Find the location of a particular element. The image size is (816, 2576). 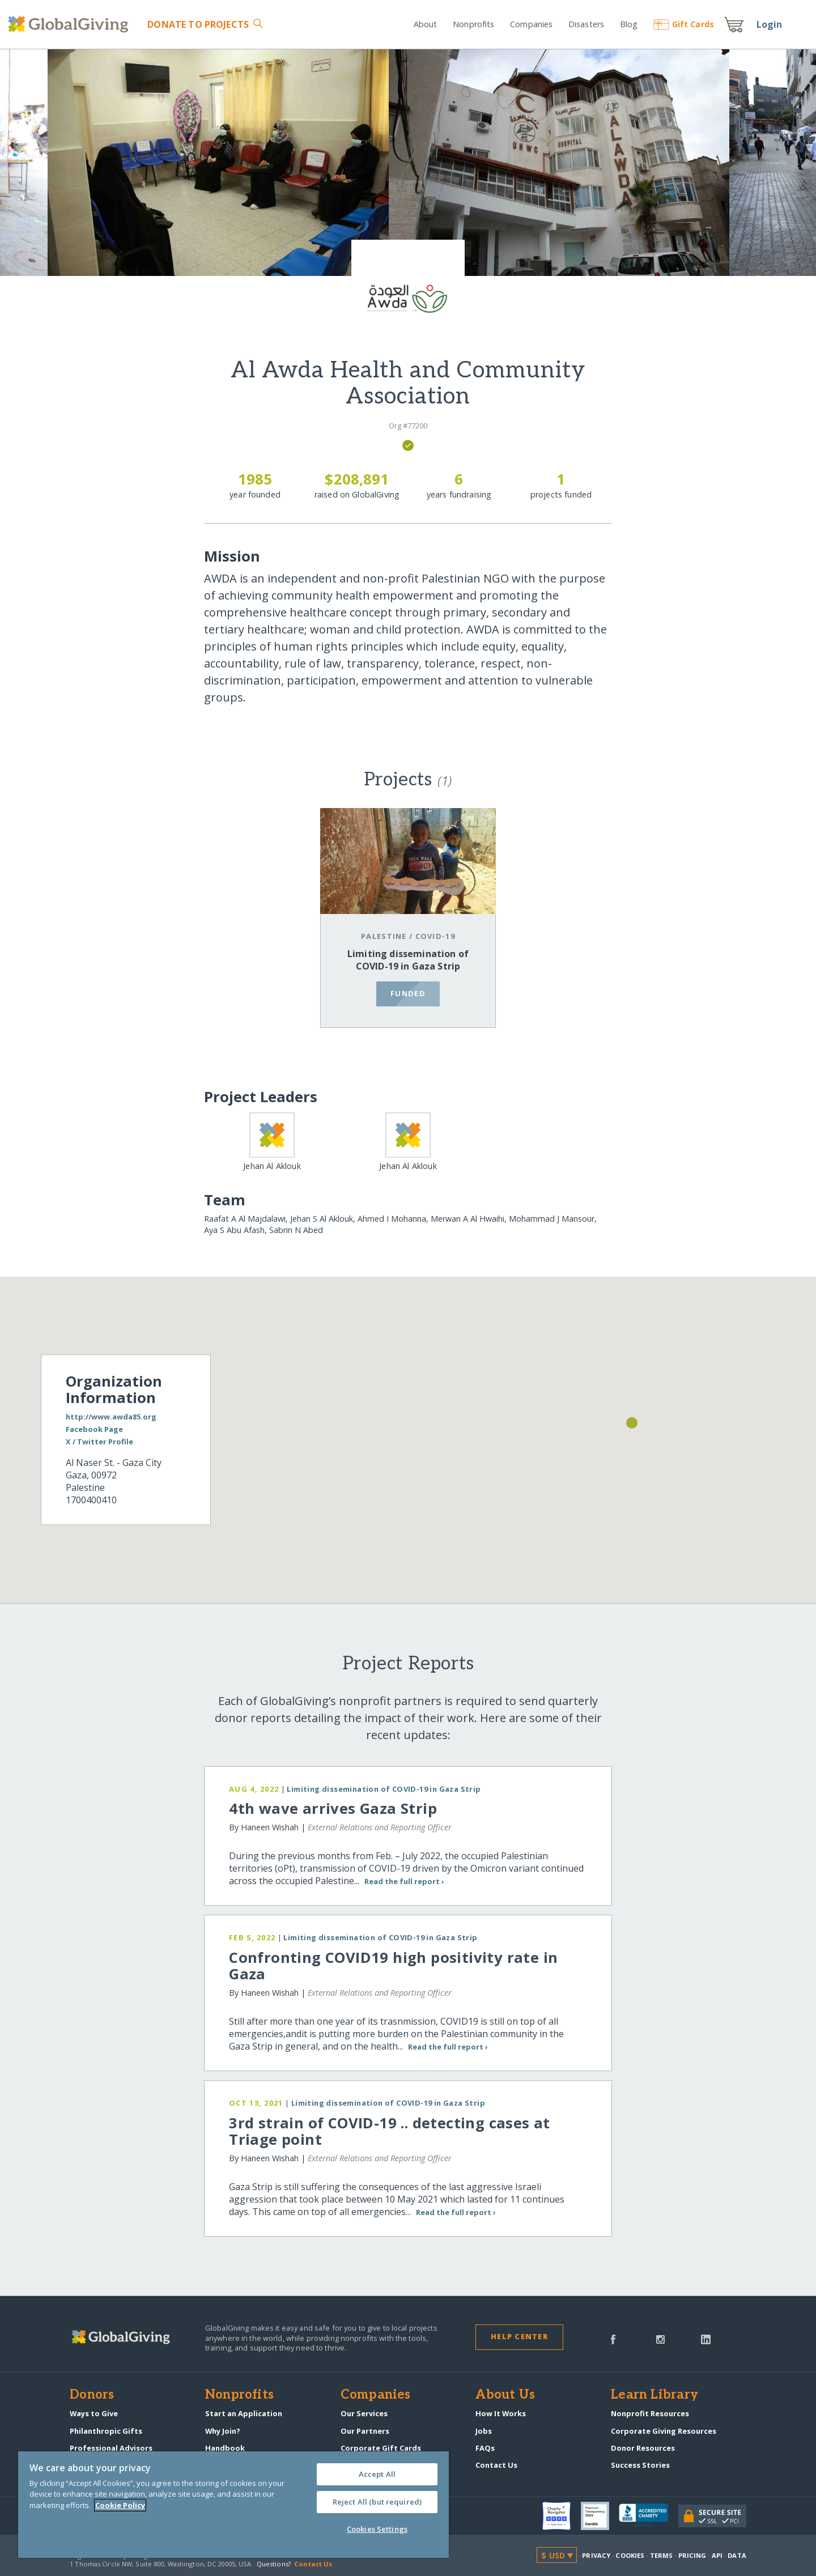

Cookies Settings is located at coordinates (377, 2529).